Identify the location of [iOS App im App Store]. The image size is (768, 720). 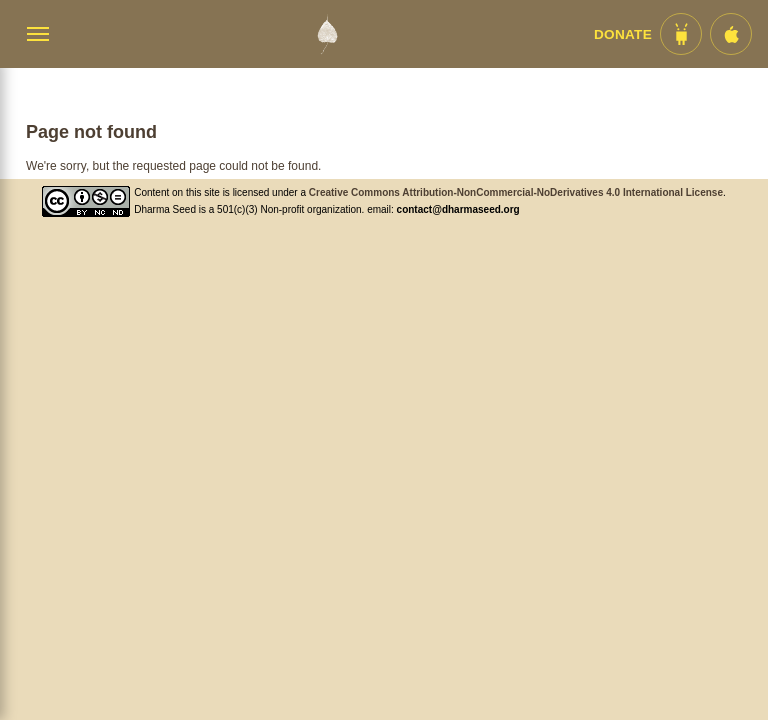
(731, 34).